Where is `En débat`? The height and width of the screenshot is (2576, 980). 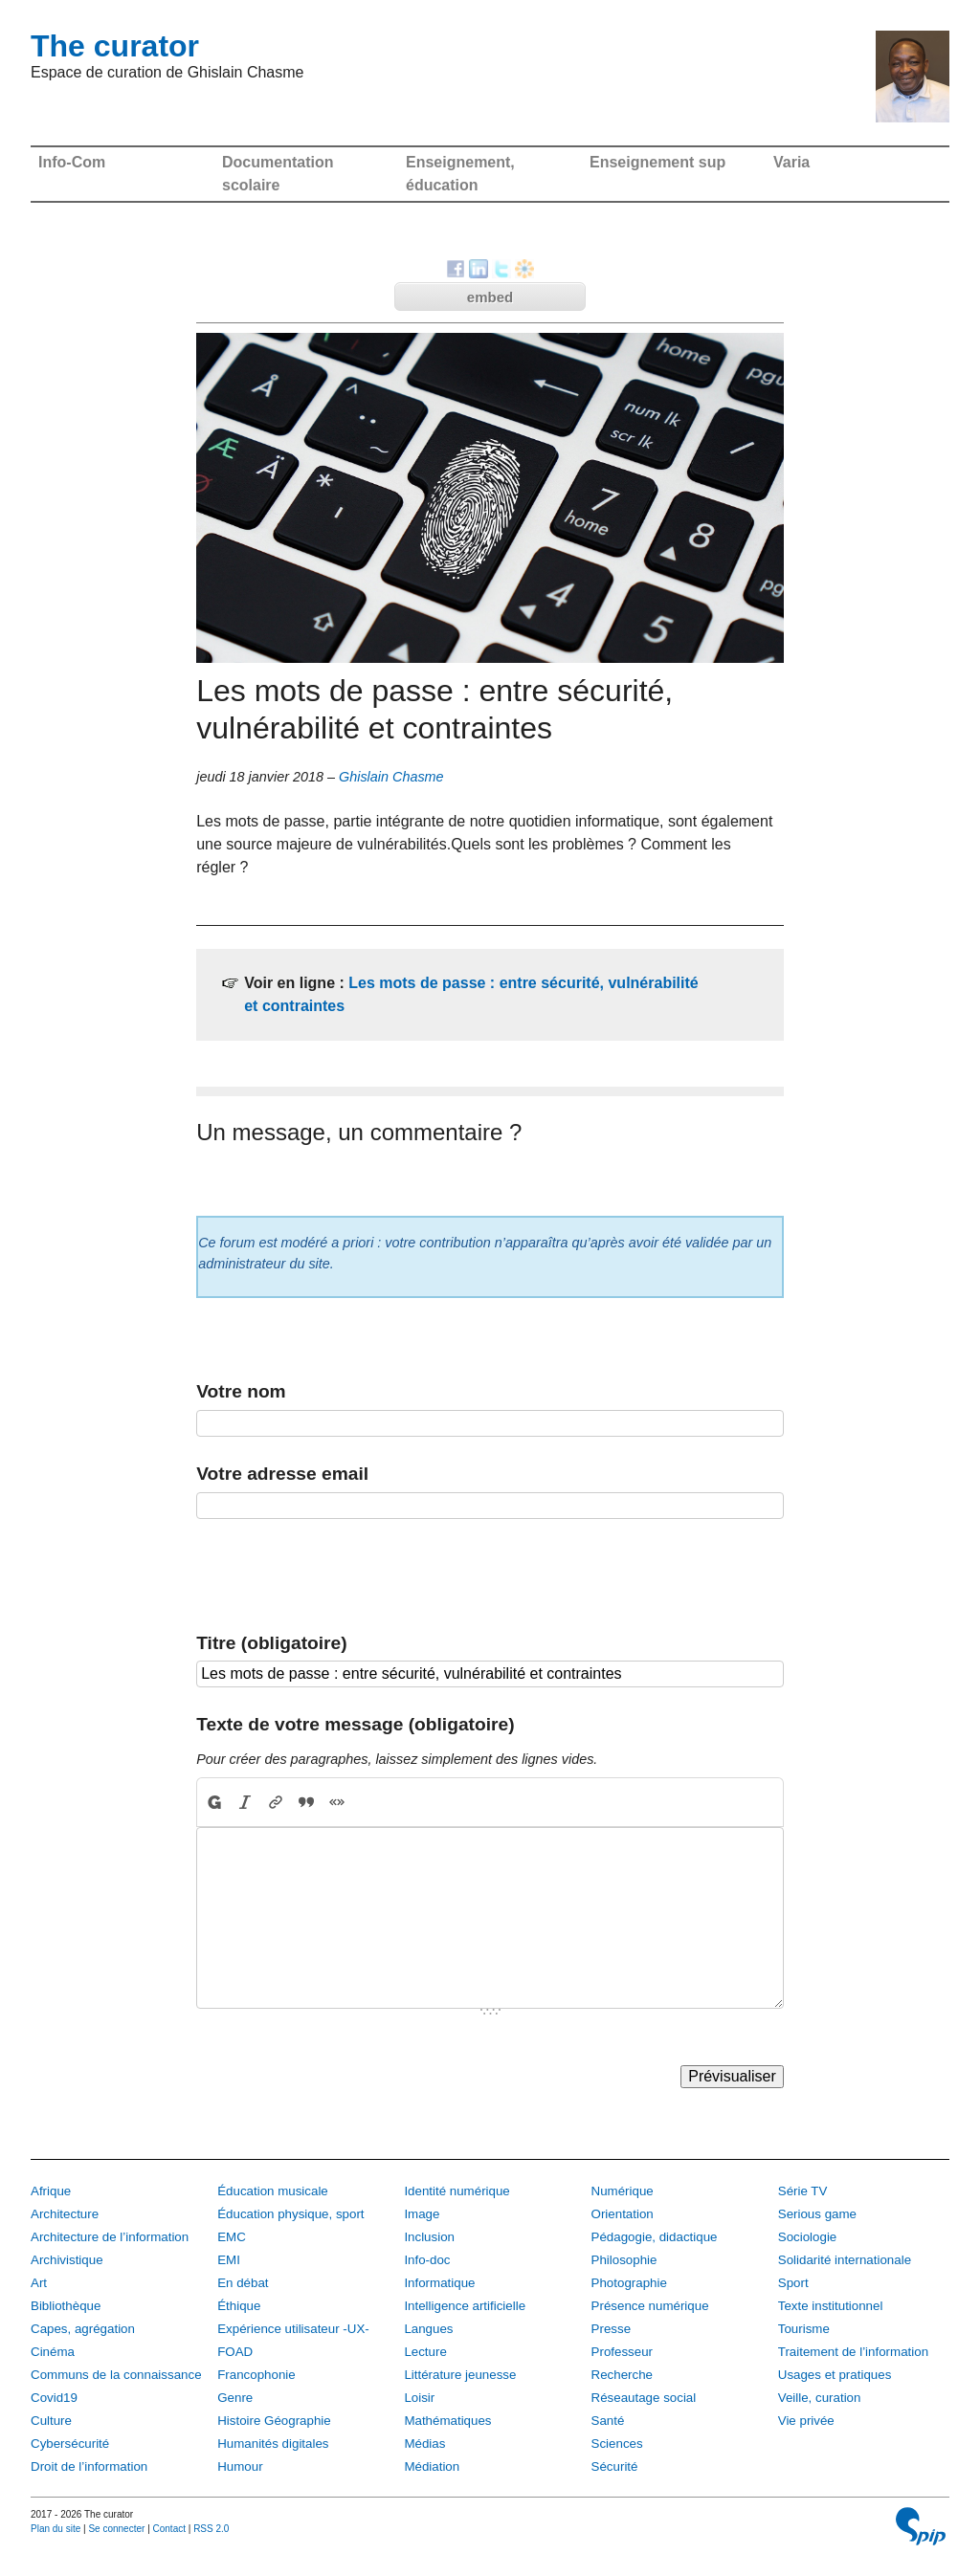 En débat is located at coordinates (242, 2283).